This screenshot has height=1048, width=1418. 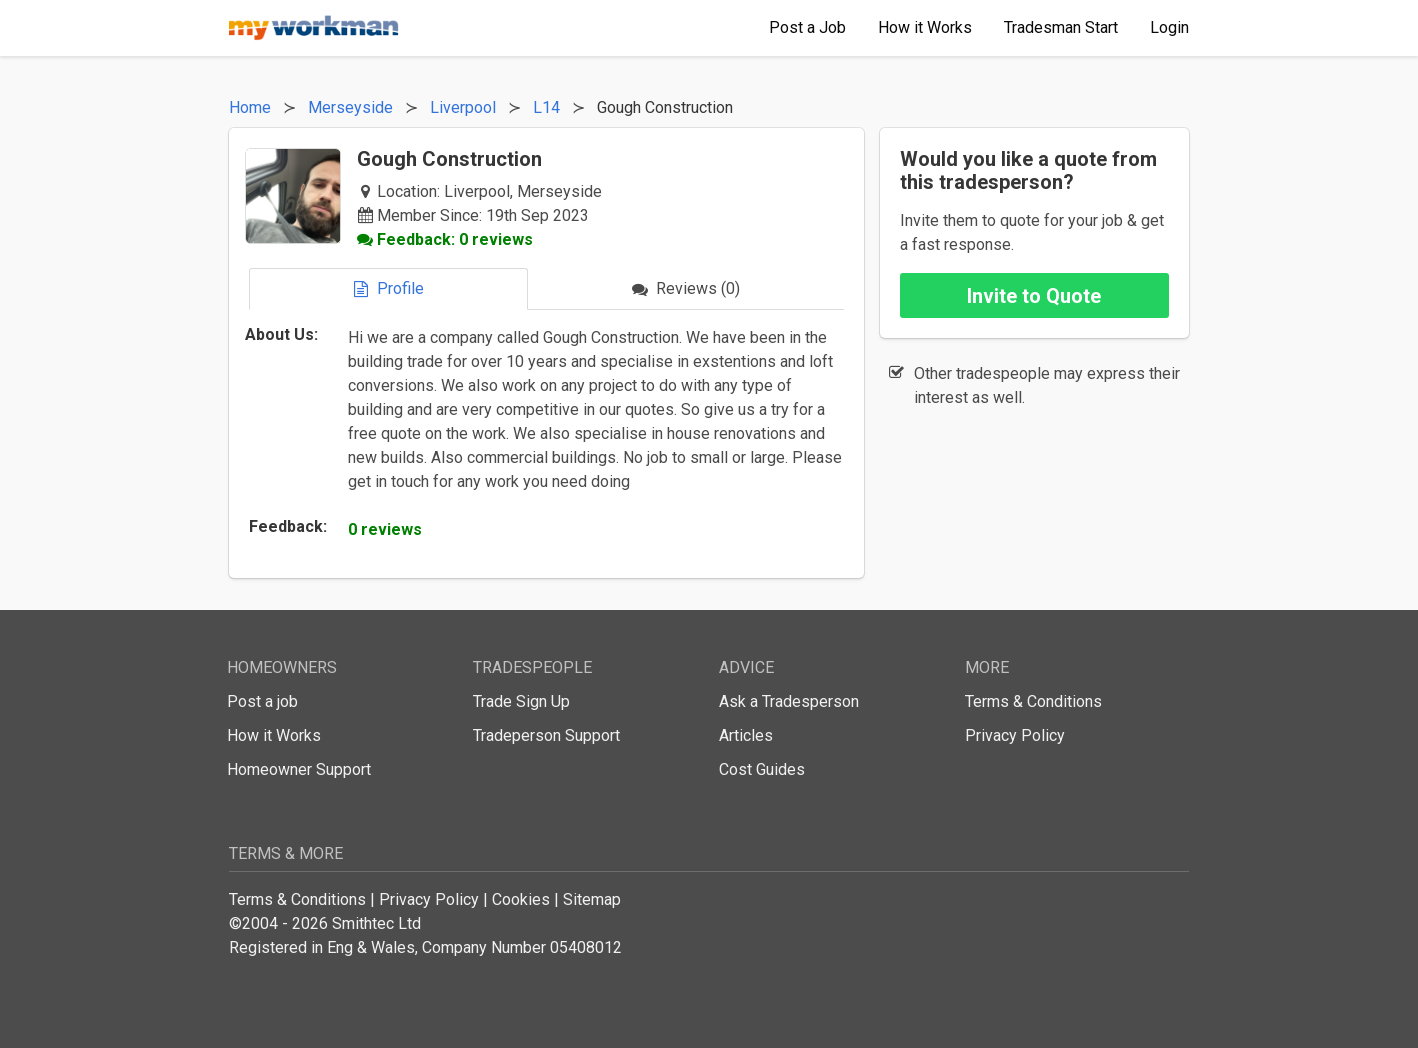 I want to click on Ask a Tradesperson, so click(x=789, y=701).